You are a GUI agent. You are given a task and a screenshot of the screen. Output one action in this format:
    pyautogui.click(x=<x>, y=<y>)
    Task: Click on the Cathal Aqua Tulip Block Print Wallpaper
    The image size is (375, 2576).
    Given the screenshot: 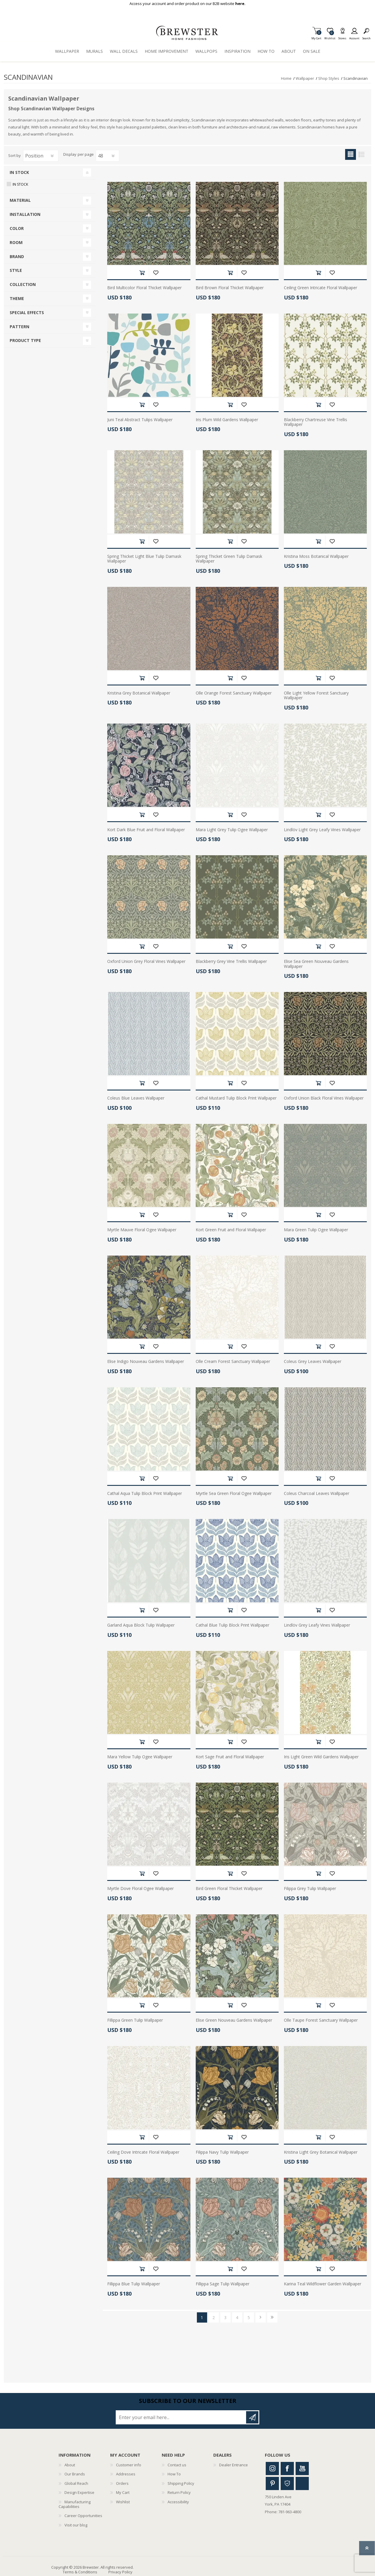 What is the action you would take?
    pyautogui.click(x=144, y=1493)
    